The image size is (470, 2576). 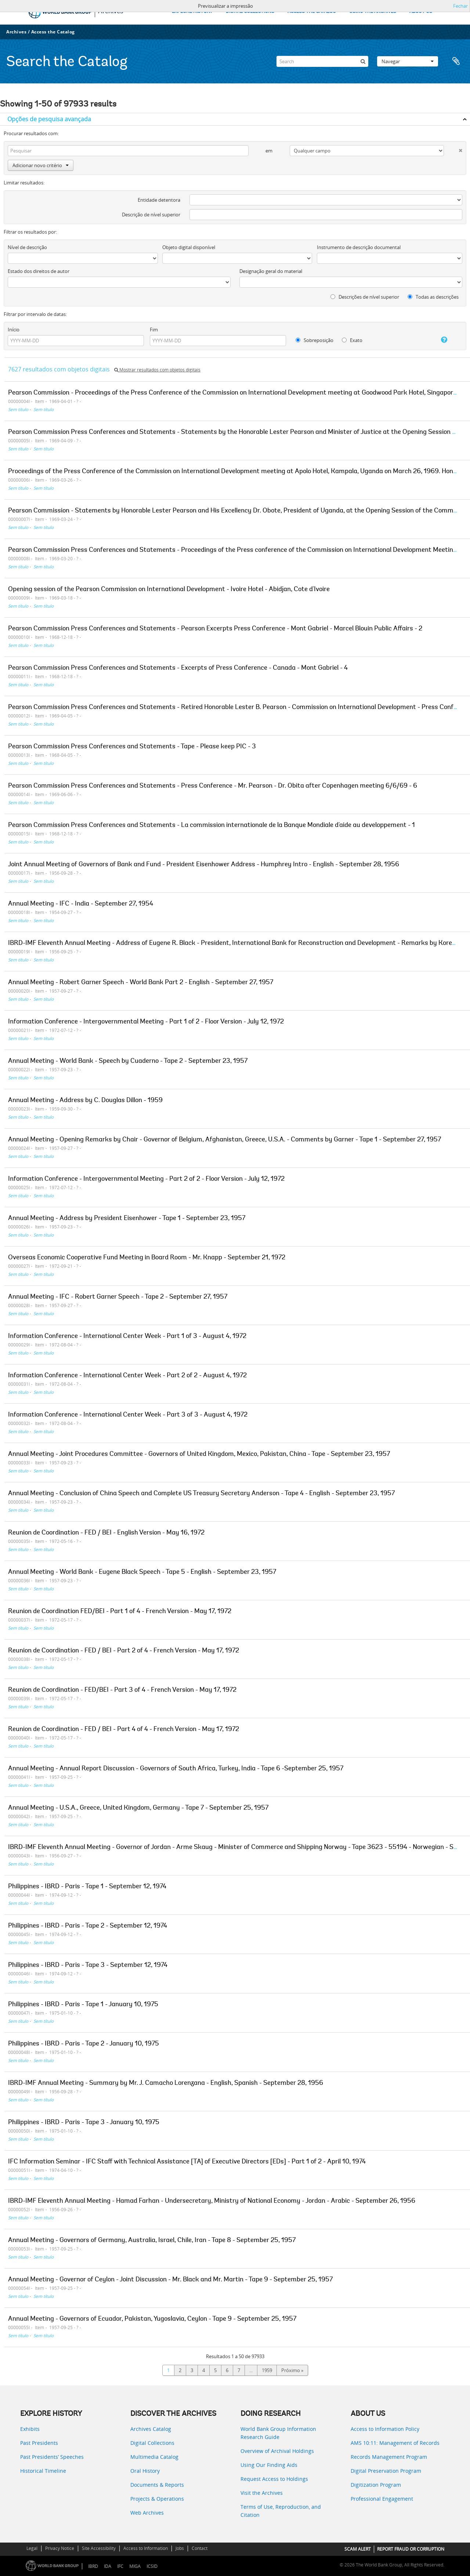 What do you see at coordinates (362, 61) in the screenshot?
I see `[Pesquisar]` at bounding box center [362, 61].